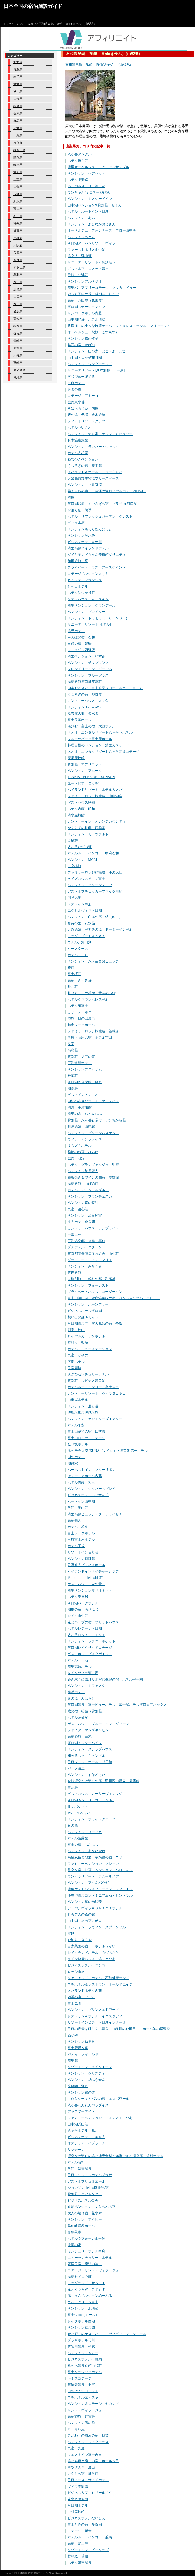  Describe the element at coordinates (17, 106) in the screenshot. I see `福島県` at that location.